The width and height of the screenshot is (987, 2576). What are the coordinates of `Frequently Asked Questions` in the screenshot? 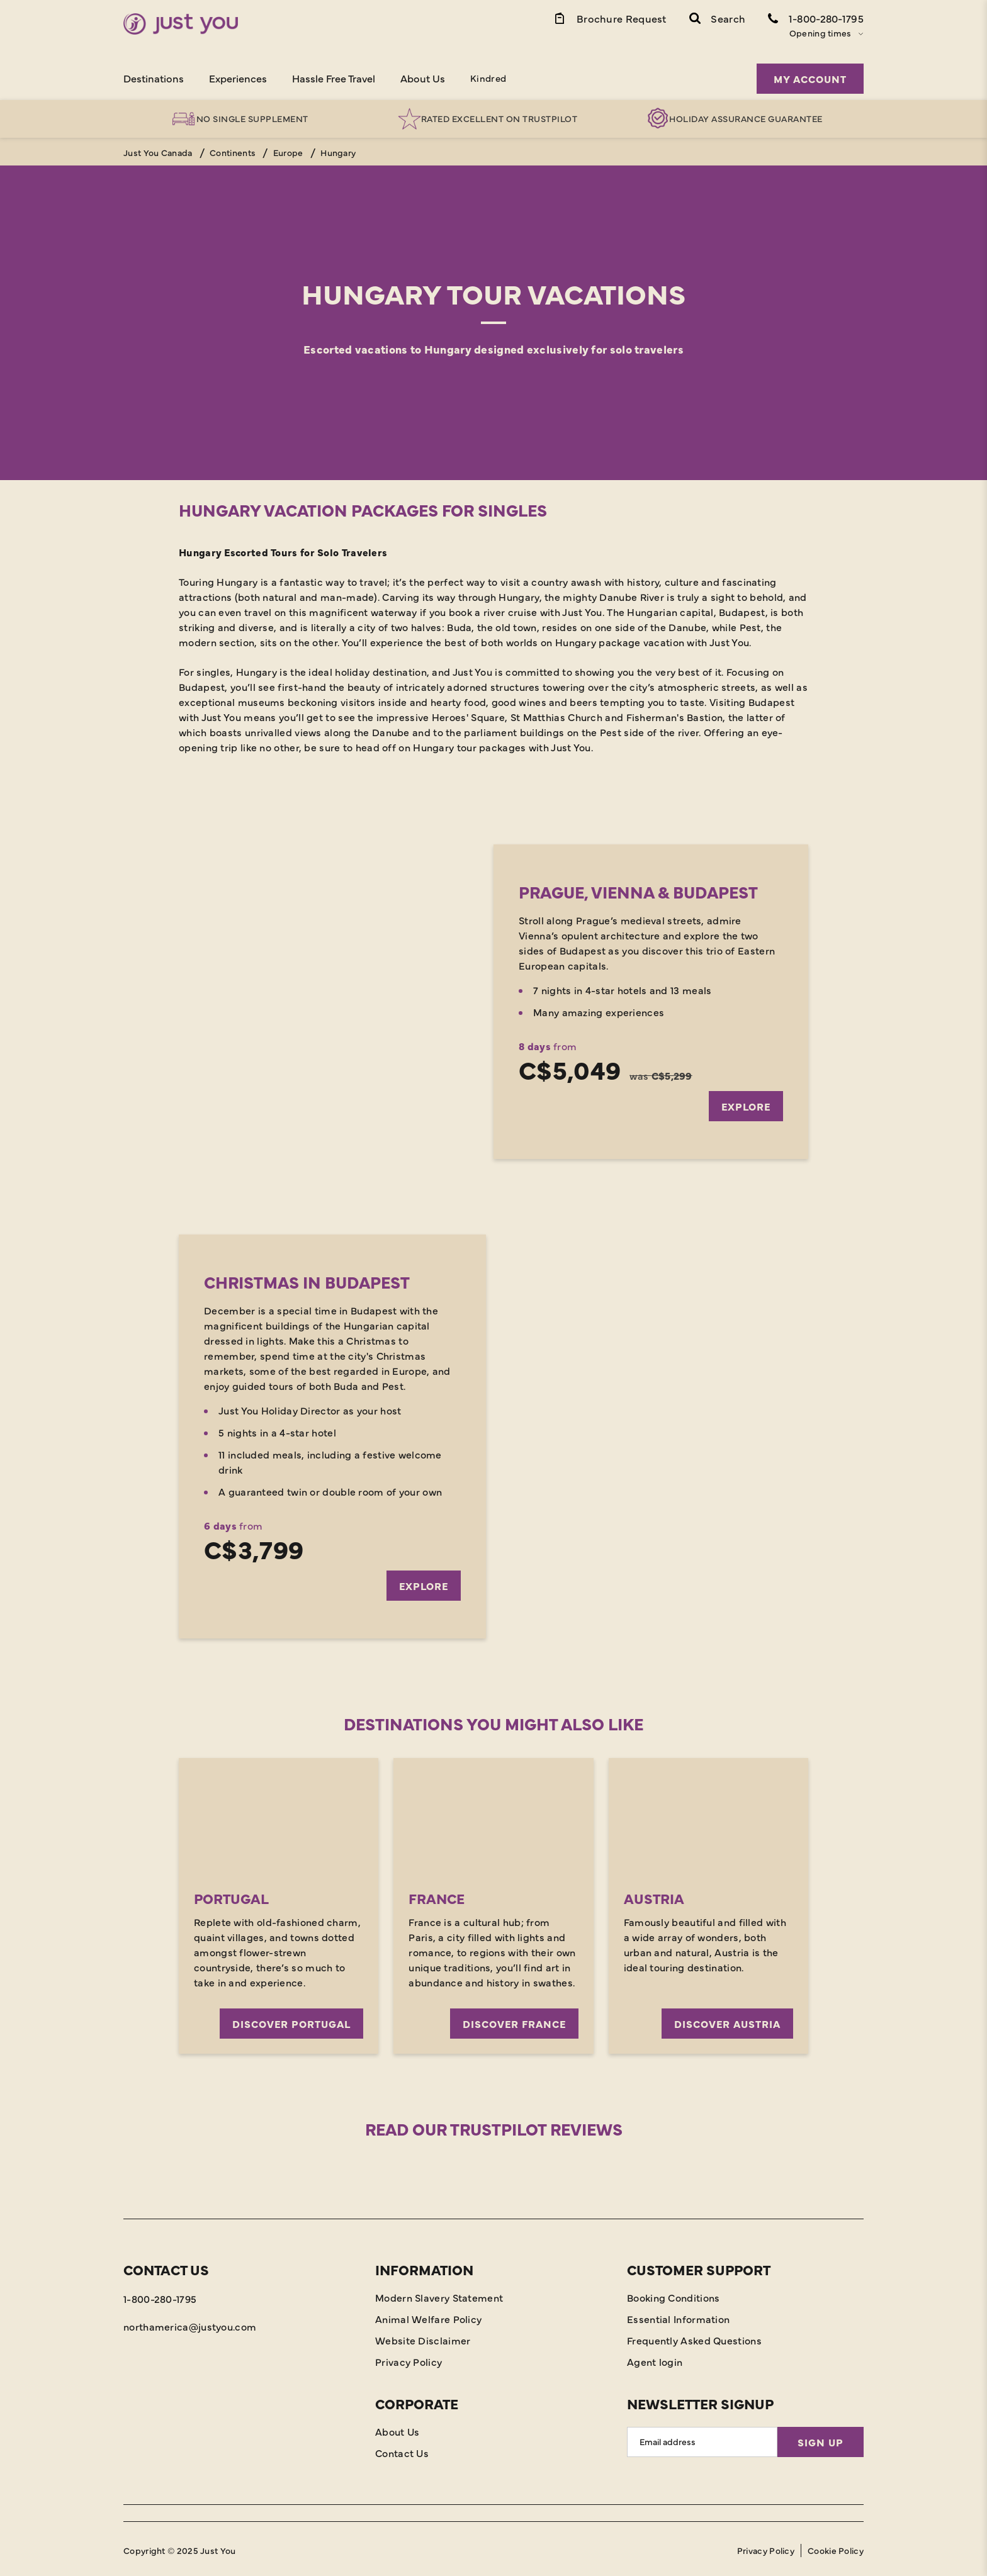 It's located at (694, 2337).